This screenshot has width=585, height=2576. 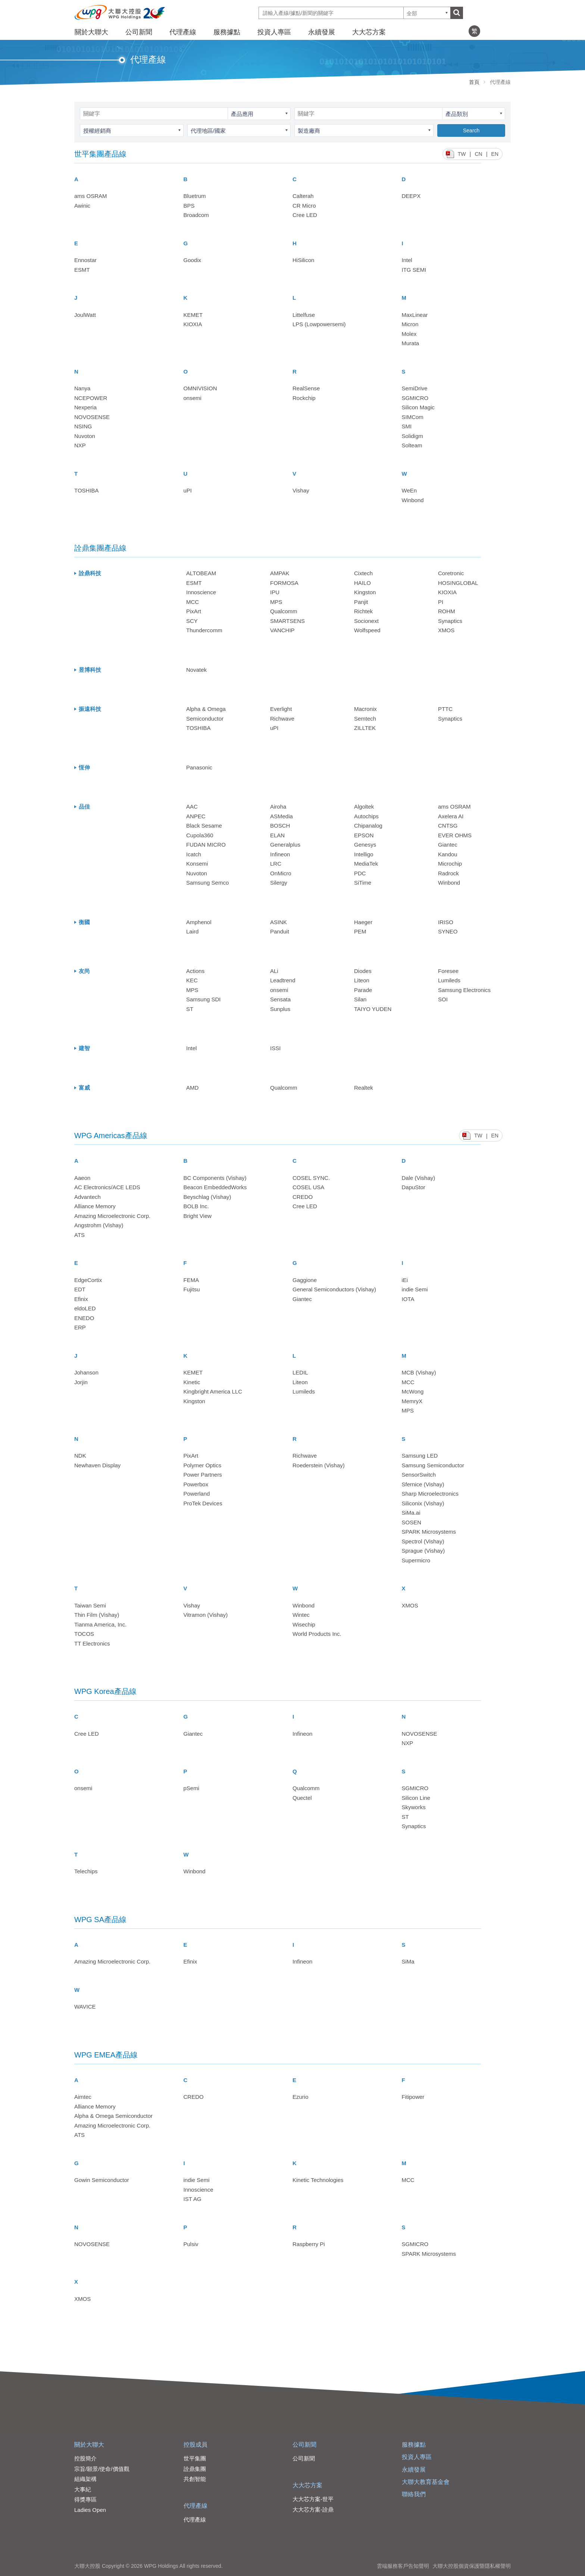 I want to click on EN, so click(x=494, y=154).